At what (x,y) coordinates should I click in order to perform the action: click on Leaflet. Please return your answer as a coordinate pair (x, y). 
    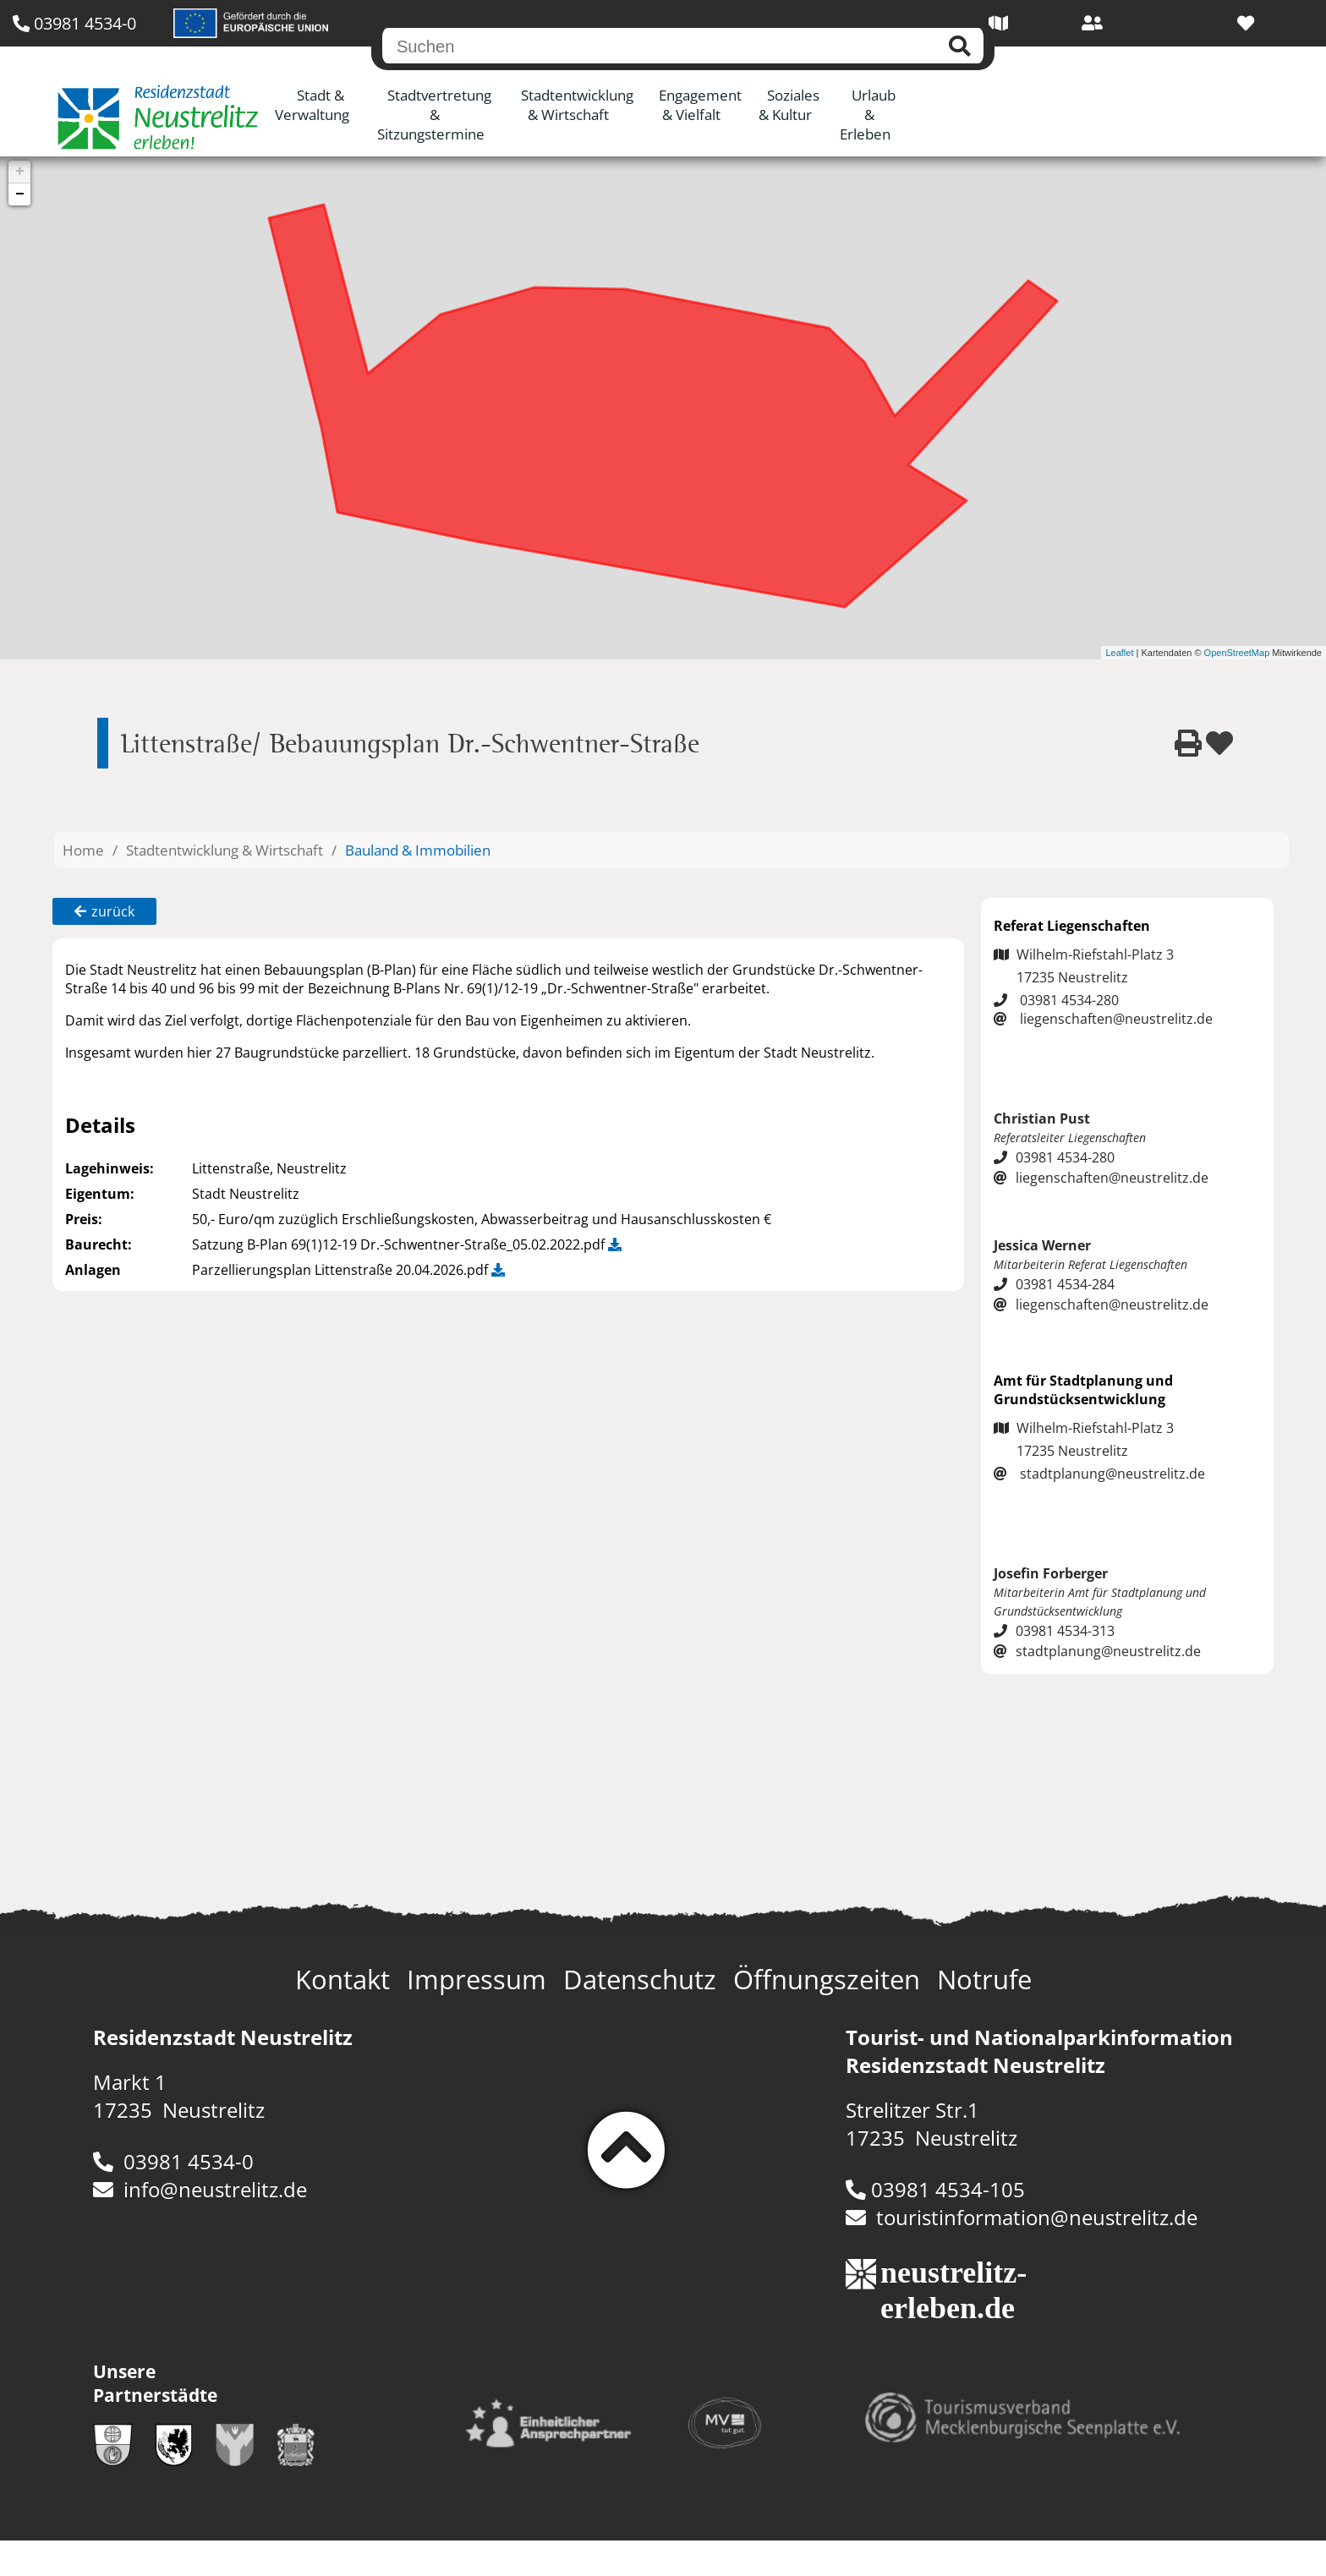
    Looking at the image, I should click on (1119, 653).